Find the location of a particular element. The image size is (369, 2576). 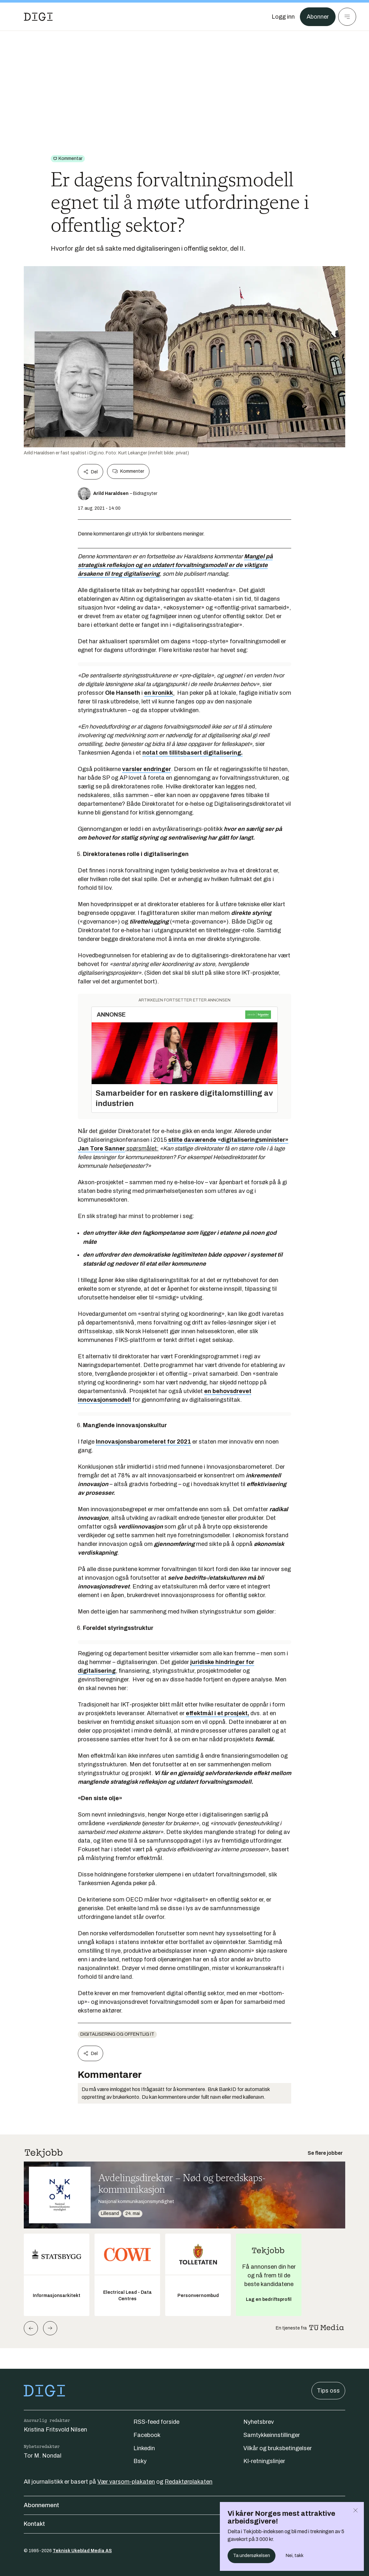

Tor M. Nondal is located at coordinates (42, 2455).